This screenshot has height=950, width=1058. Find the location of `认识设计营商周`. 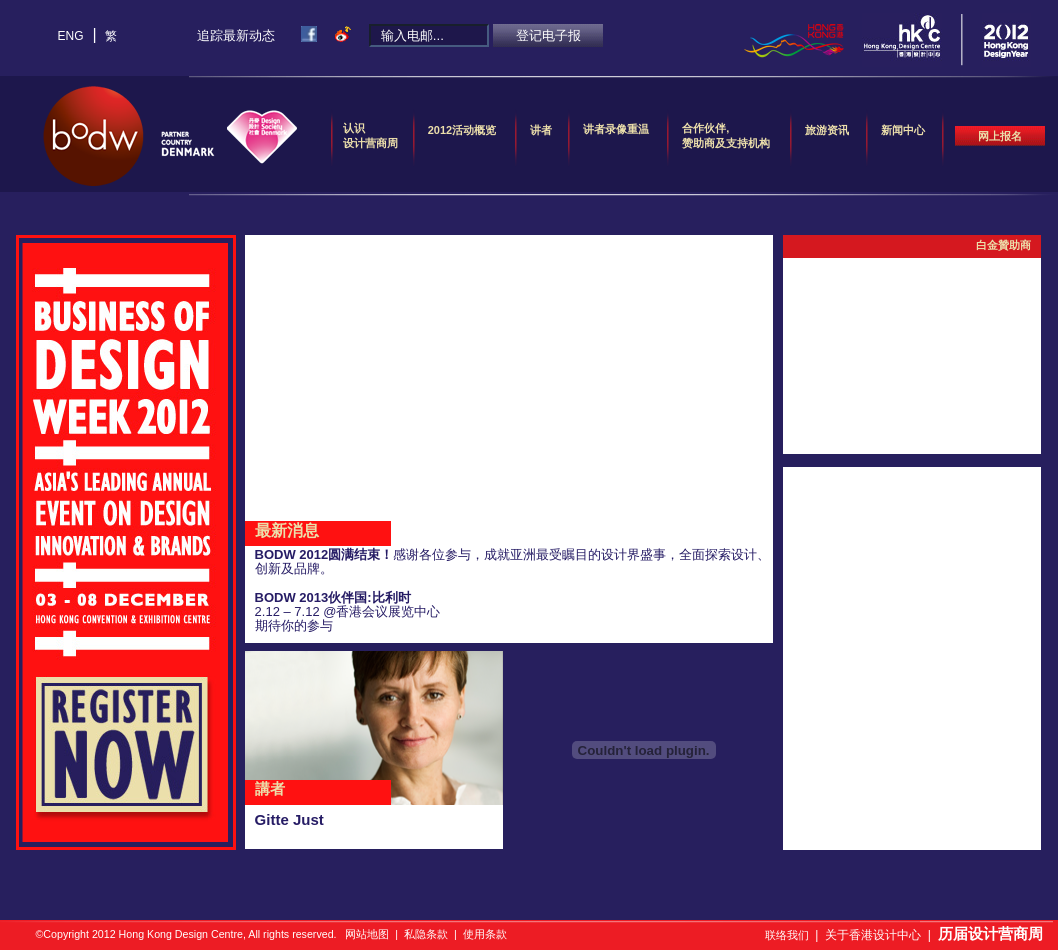

认识设计营商周 is located at coordinates (370, 135).